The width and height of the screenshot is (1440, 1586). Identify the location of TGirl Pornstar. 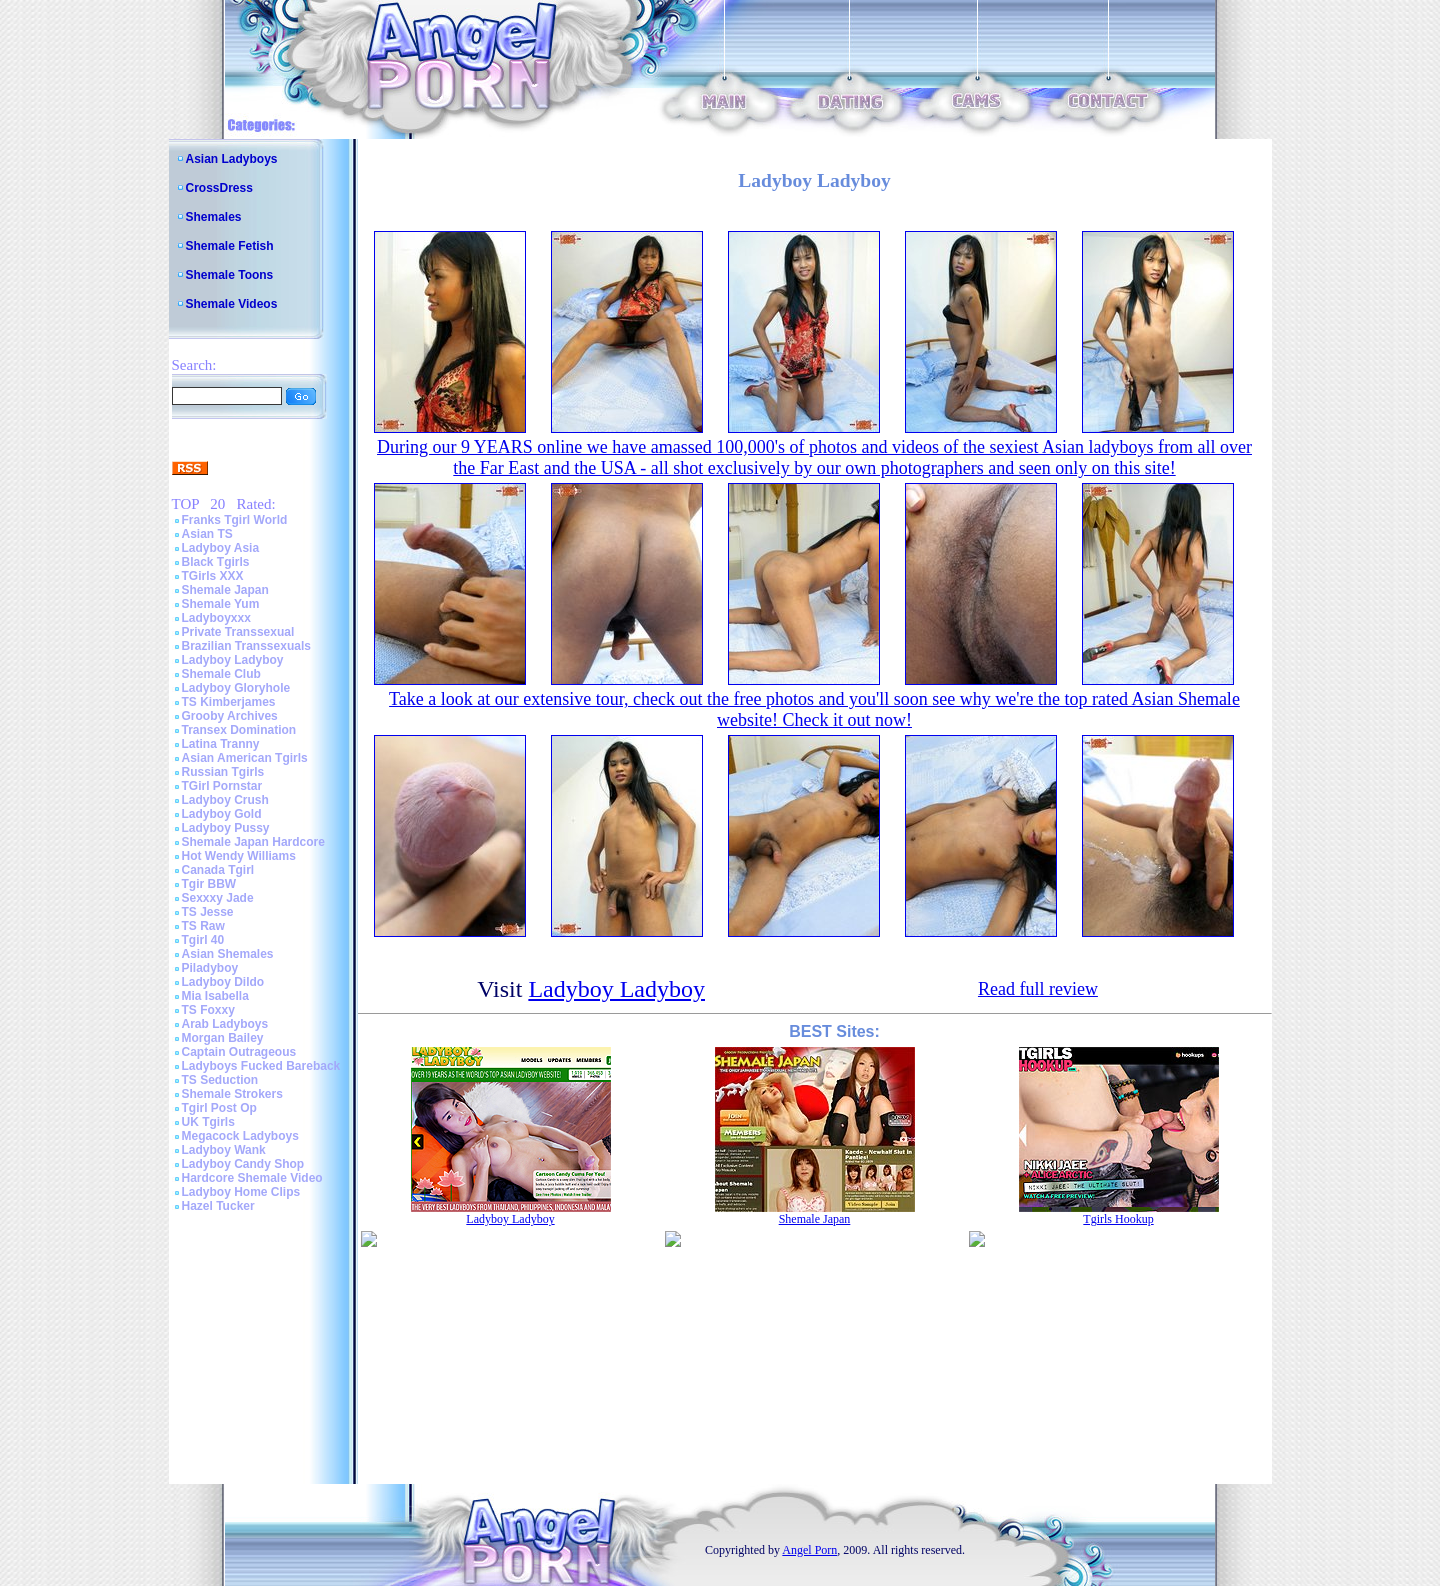
(222, 786).